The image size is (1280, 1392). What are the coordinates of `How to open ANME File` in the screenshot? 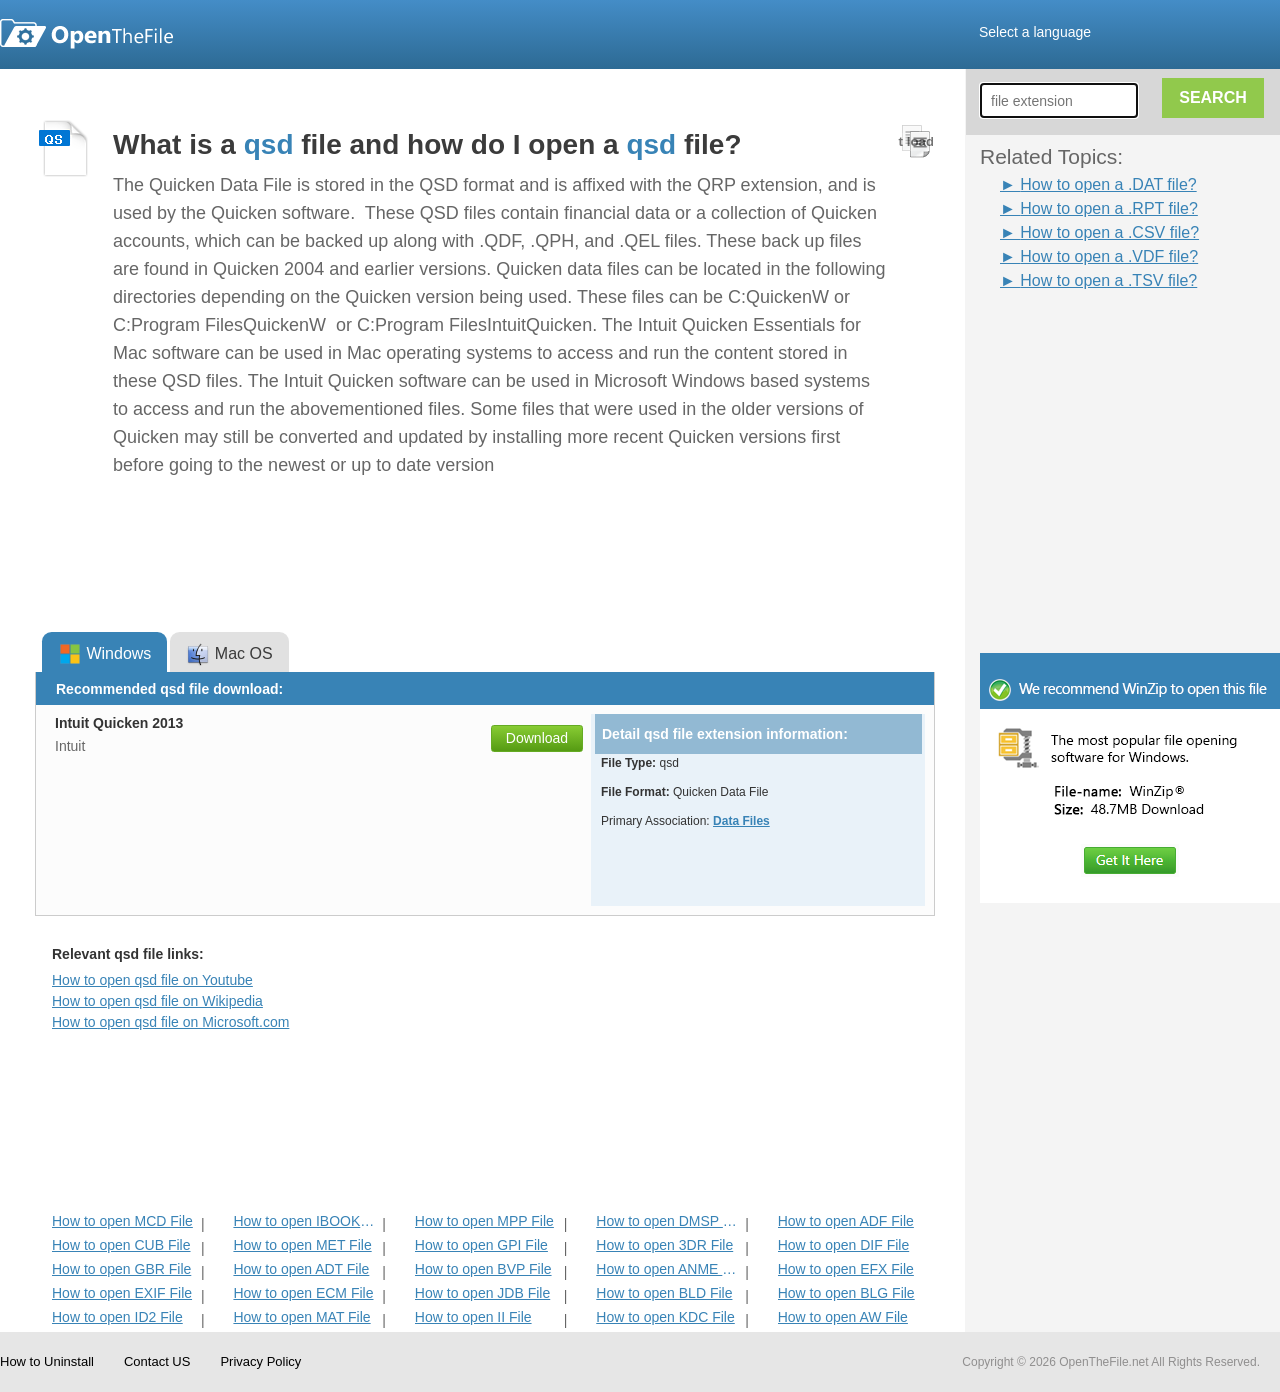 It's located at (668, 1269).